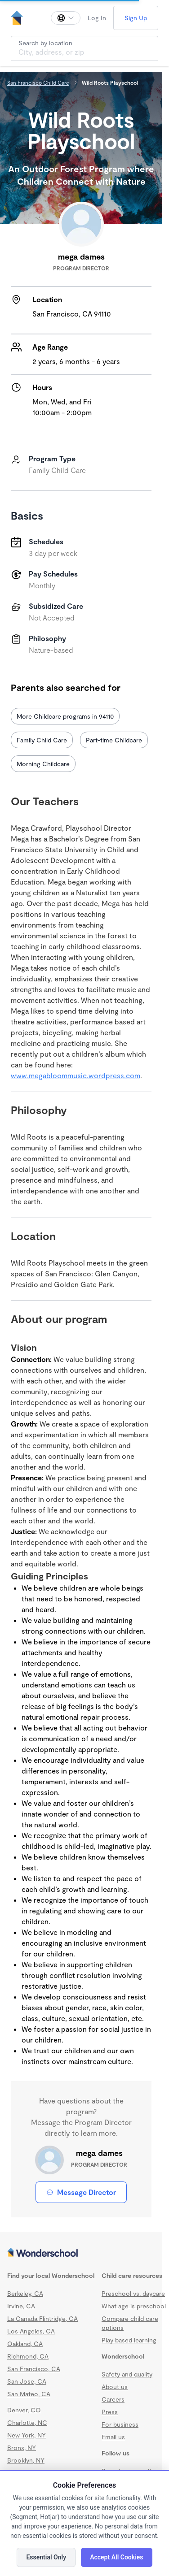  What do you see at coordinates (33, 2368) in the screenshot?
I see `San Francisco, CA` at bounding box center [33, 2368].